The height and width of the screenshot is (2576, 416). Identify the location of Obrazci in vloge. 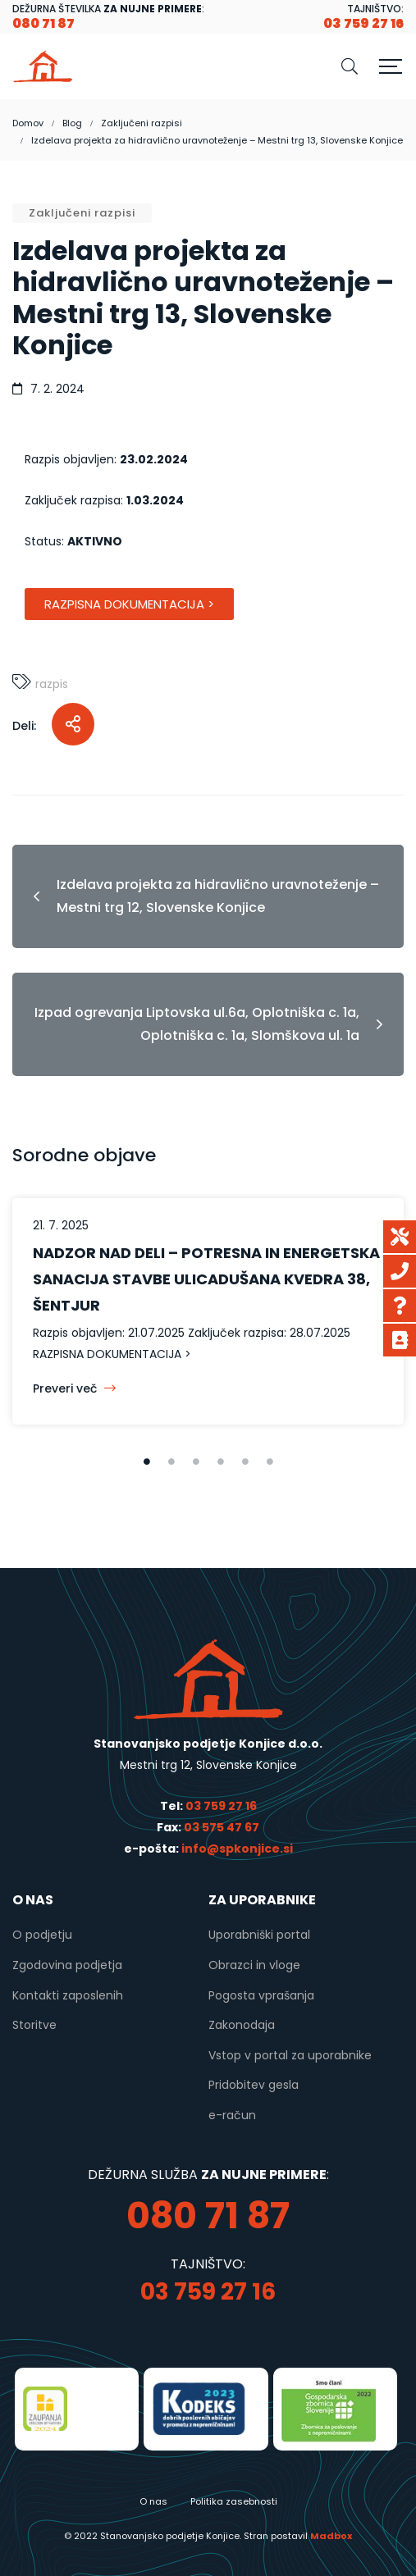
(254, 1965).